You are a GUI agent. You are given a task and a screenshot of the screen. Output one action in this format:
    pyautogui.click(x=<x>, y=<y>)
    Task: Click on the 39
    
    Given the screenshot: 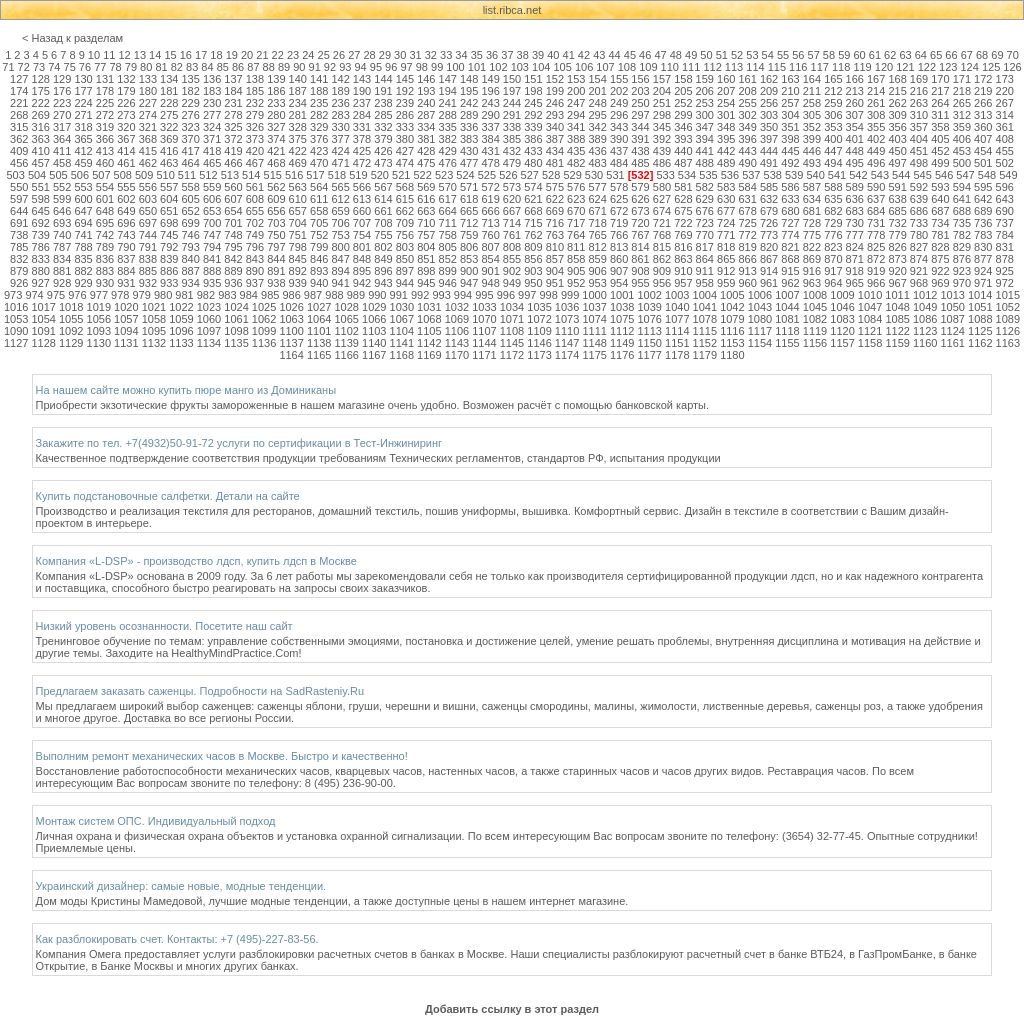 What is the action you would take?
    pyautogui.click(x=538, y=55)
    